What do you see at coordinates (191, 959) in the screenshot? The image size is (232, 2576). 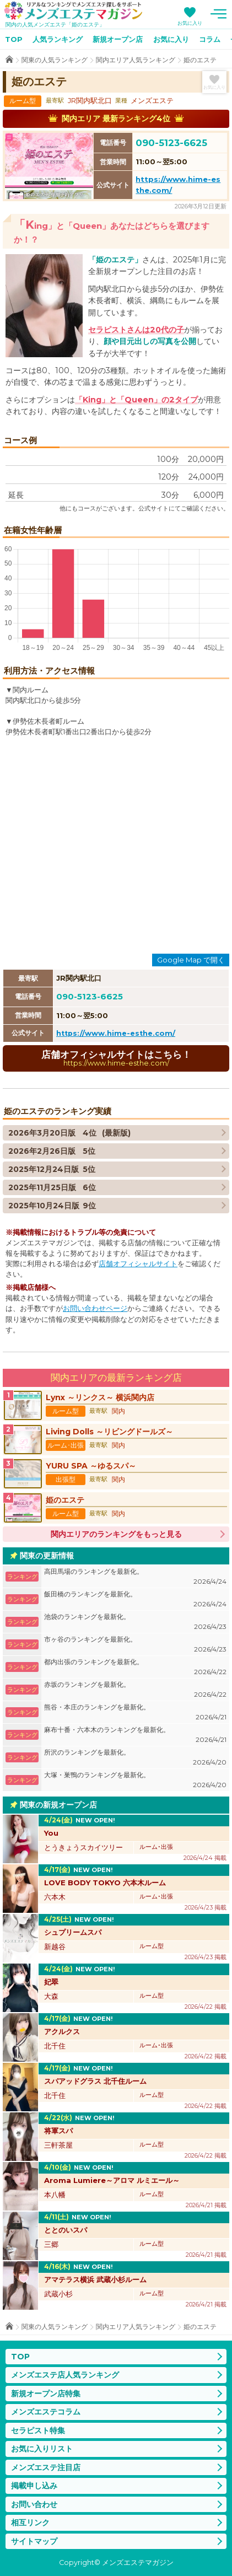 I see `Google Map で開く` at bounding box center [191, 959].